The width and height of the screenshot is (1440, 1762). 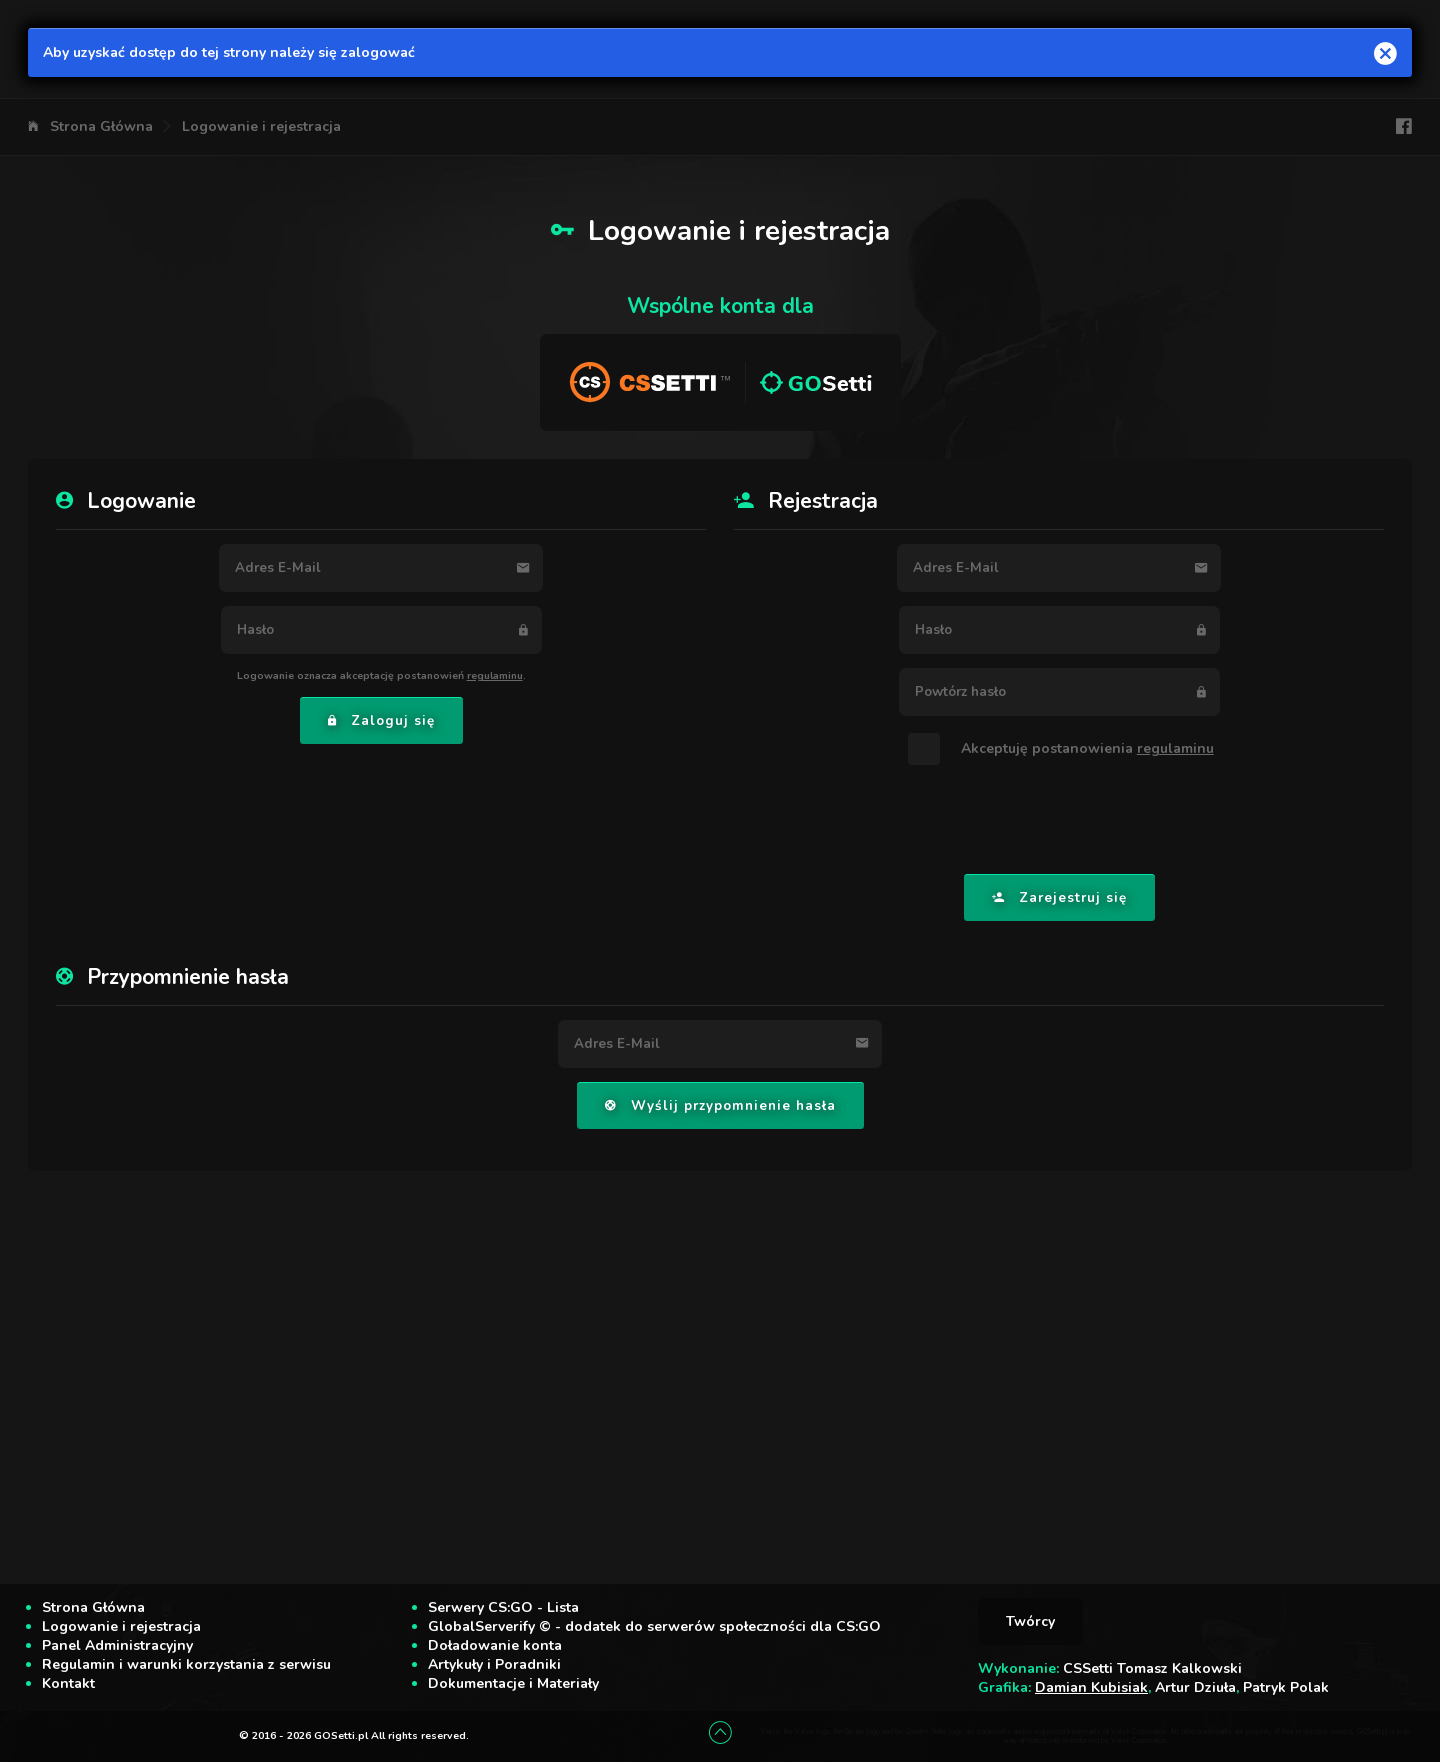 I want to click on Damian Kubisiak, so click(x=1091, y=1687).